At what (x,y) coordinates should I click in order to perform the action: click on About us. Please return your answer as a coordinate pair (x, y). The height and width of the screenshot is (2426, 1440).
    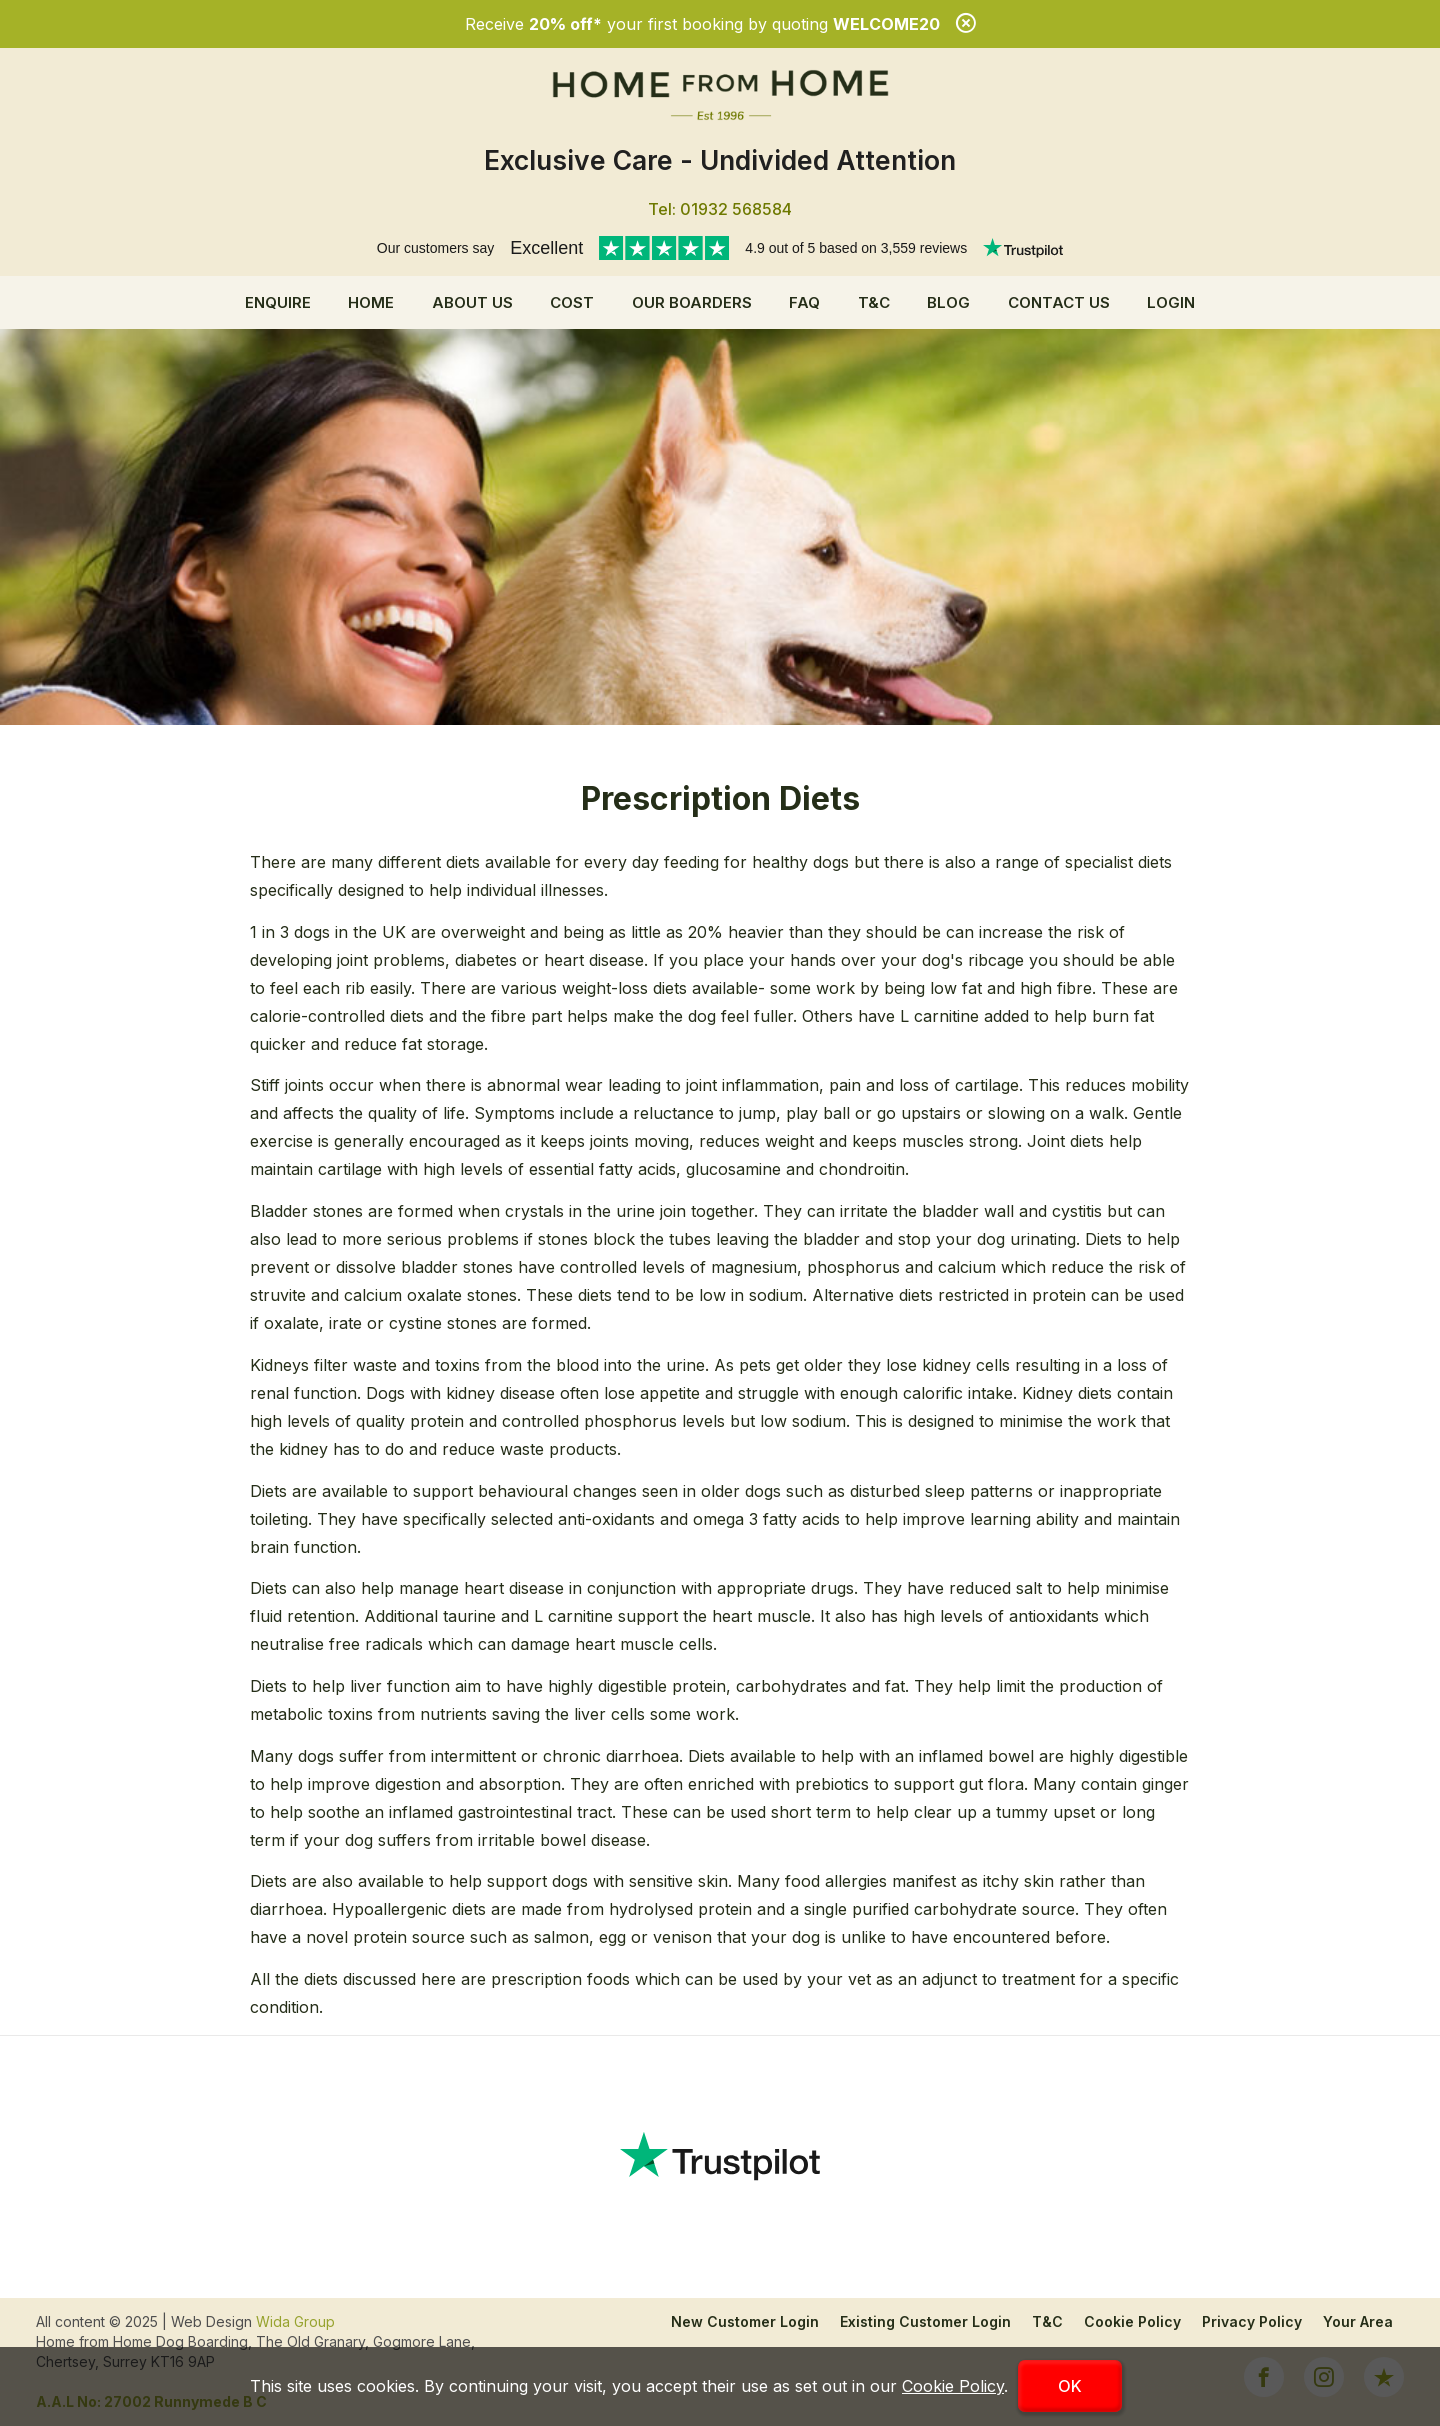
    Looking at the image, I should click on (472, 302).